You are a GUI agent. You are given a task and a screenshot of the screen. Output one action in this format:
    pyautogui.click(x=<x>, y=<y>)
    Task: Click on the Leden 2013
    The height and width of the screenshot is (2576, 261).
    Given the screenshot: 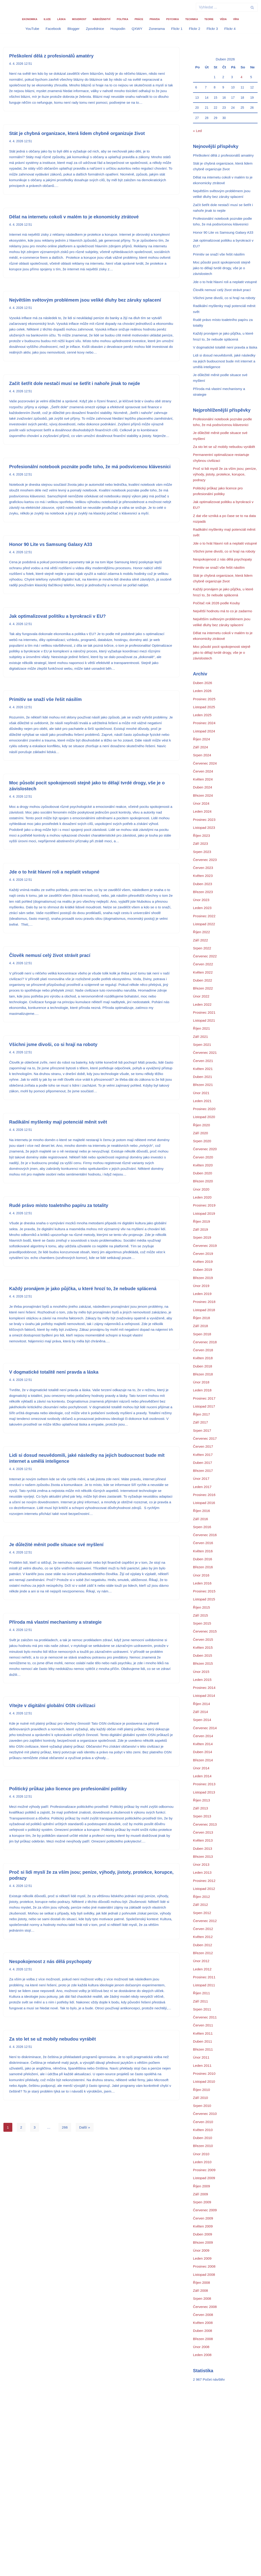 What is the action you would take?
    pyautogui.click(x=202, y=2003)
    